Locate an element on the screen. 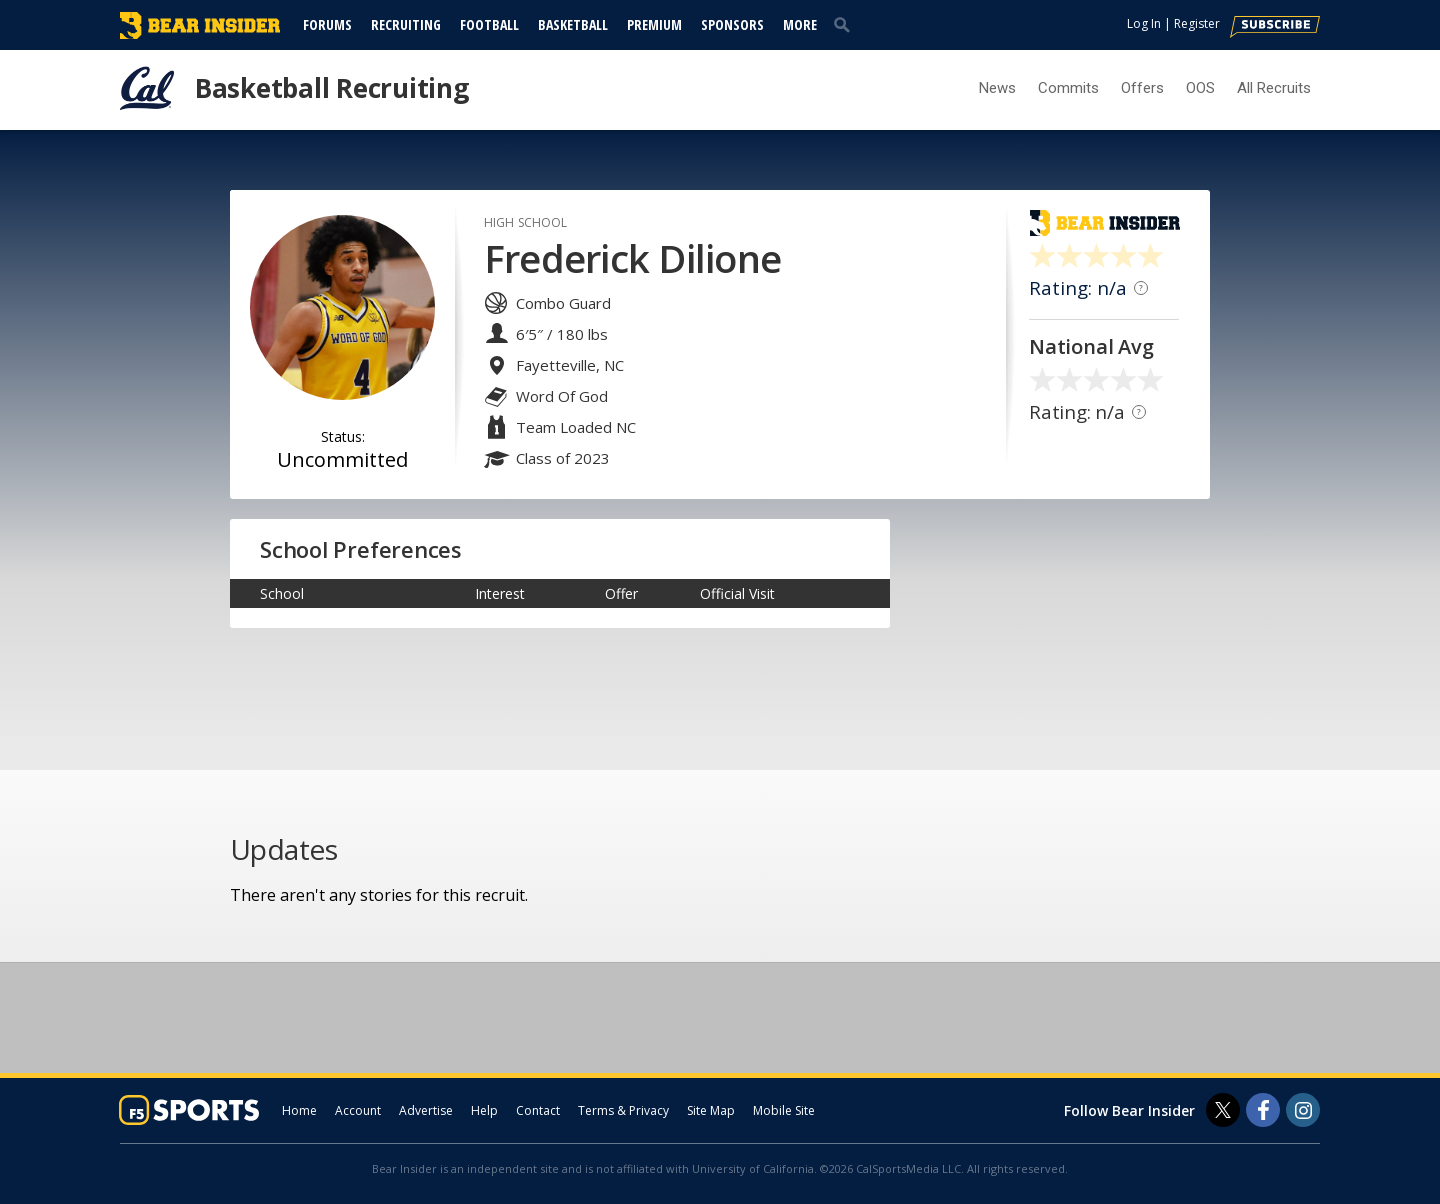 This screenshot has width=1440, height=1204. Offers is located at coordinates (1142, 88).